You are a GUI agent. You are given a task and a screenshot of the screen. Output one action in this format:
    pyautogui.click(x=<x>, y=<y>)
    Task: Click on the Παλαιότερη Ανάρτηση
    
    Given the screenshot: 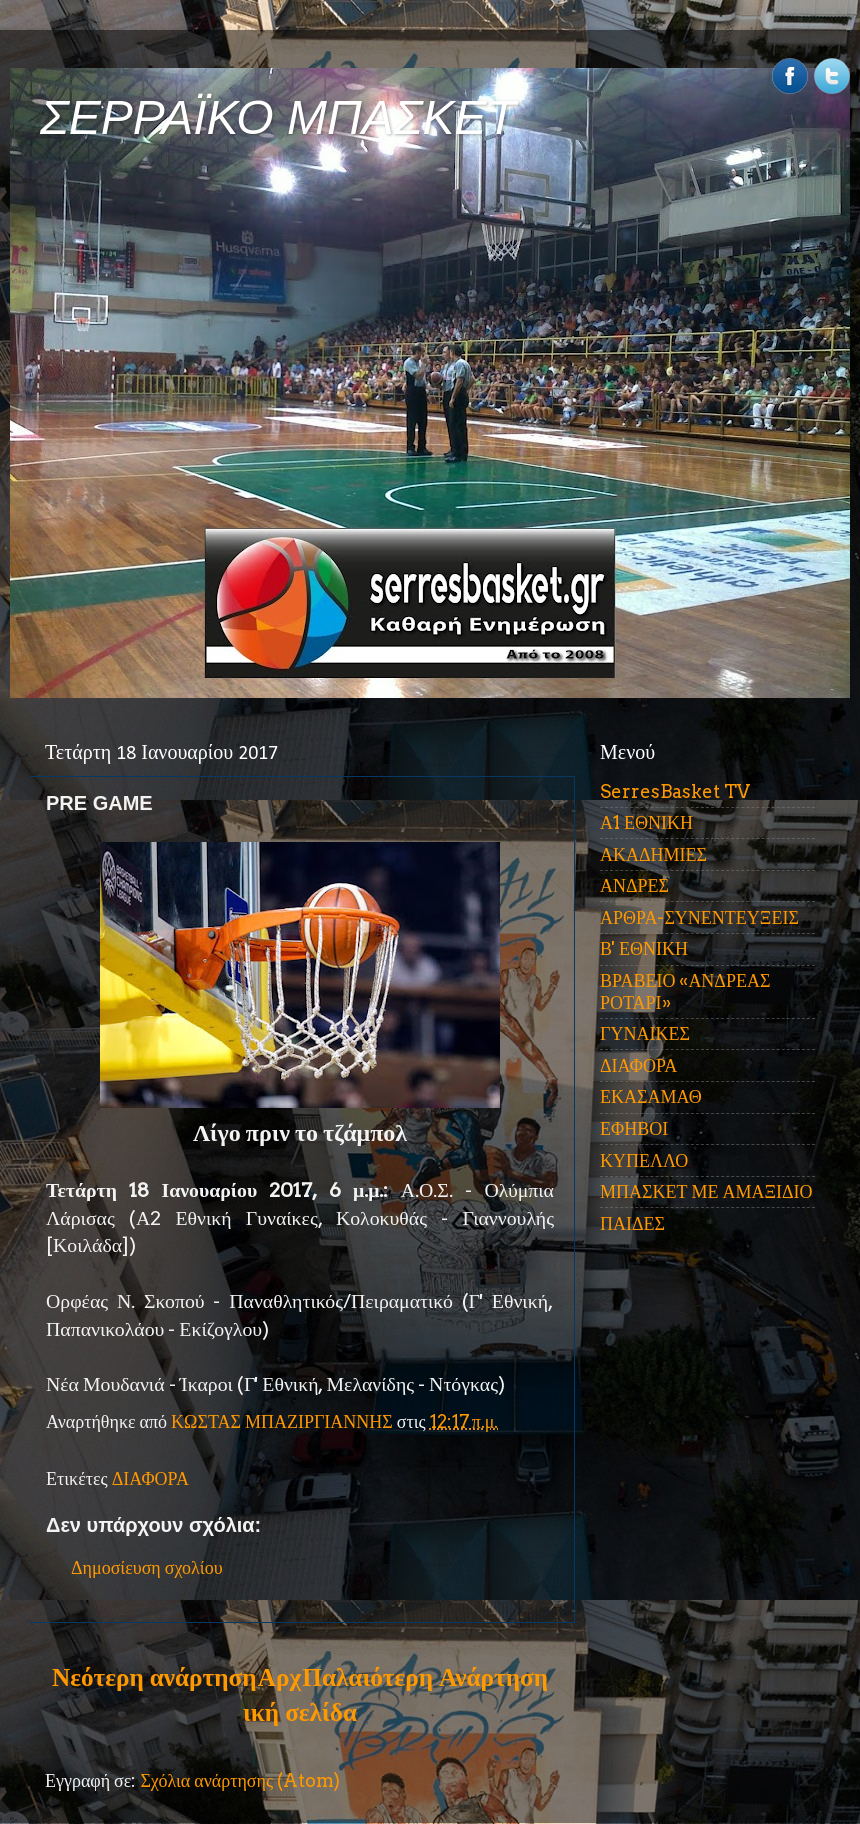 What is the action you would take?
    pyautogui.click(x=425, y=1677)
    